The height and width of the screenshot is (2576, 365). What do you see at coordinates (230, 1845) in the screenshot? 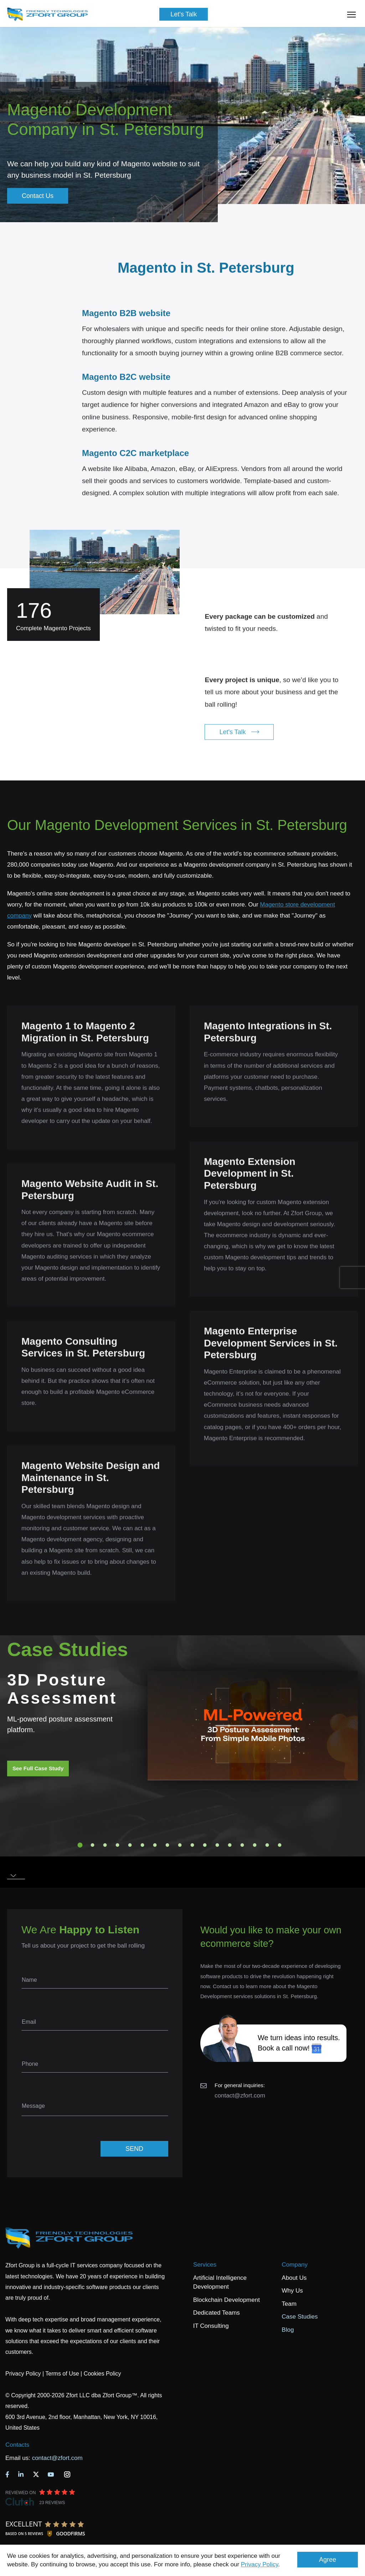
I see `13 [tab]` at bounding box center [230, 1845].